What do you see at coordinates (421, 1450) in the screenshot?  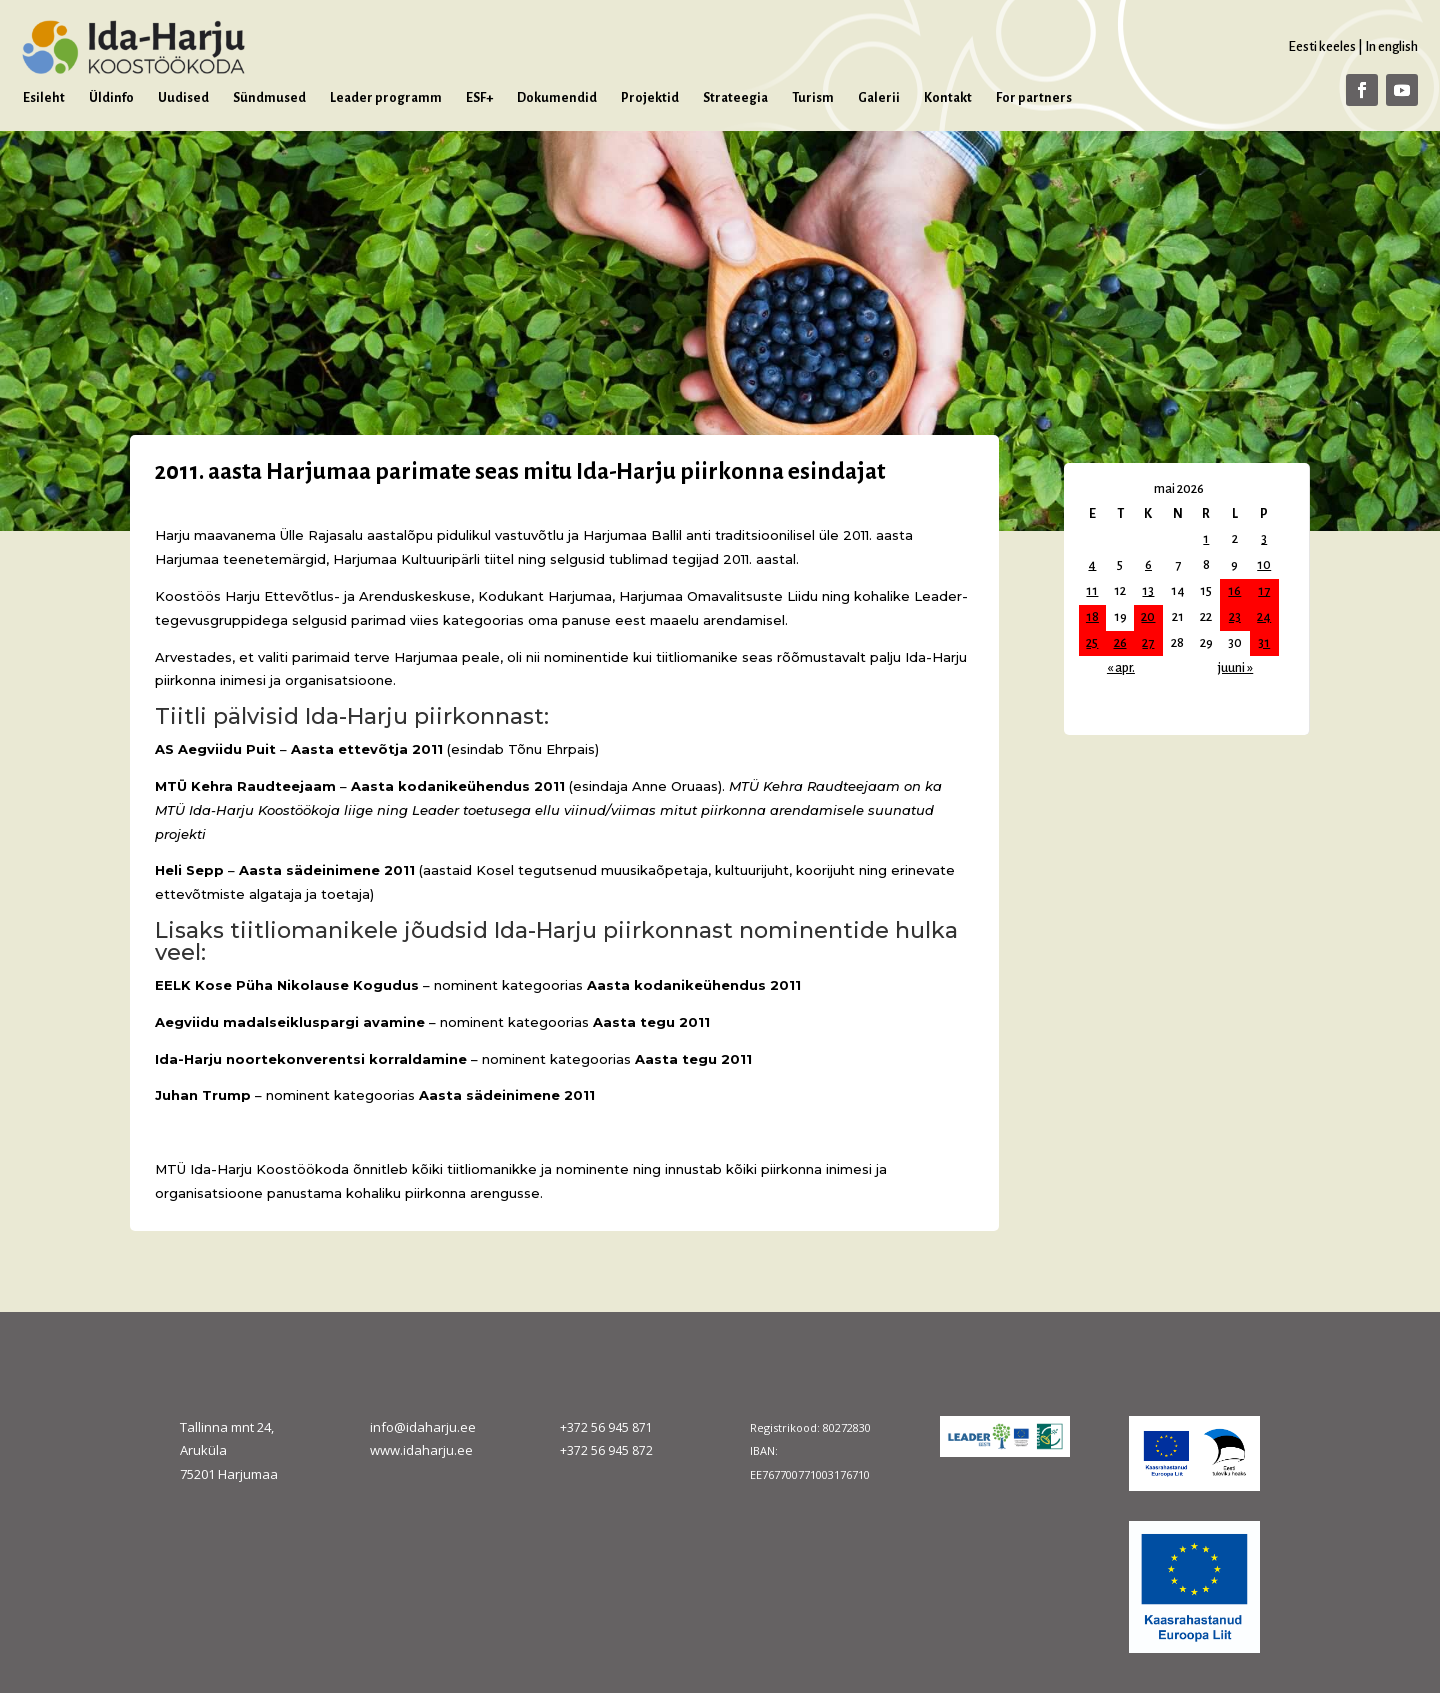 I see `www.idaharju.ee` at bounding box center [421, 1450].